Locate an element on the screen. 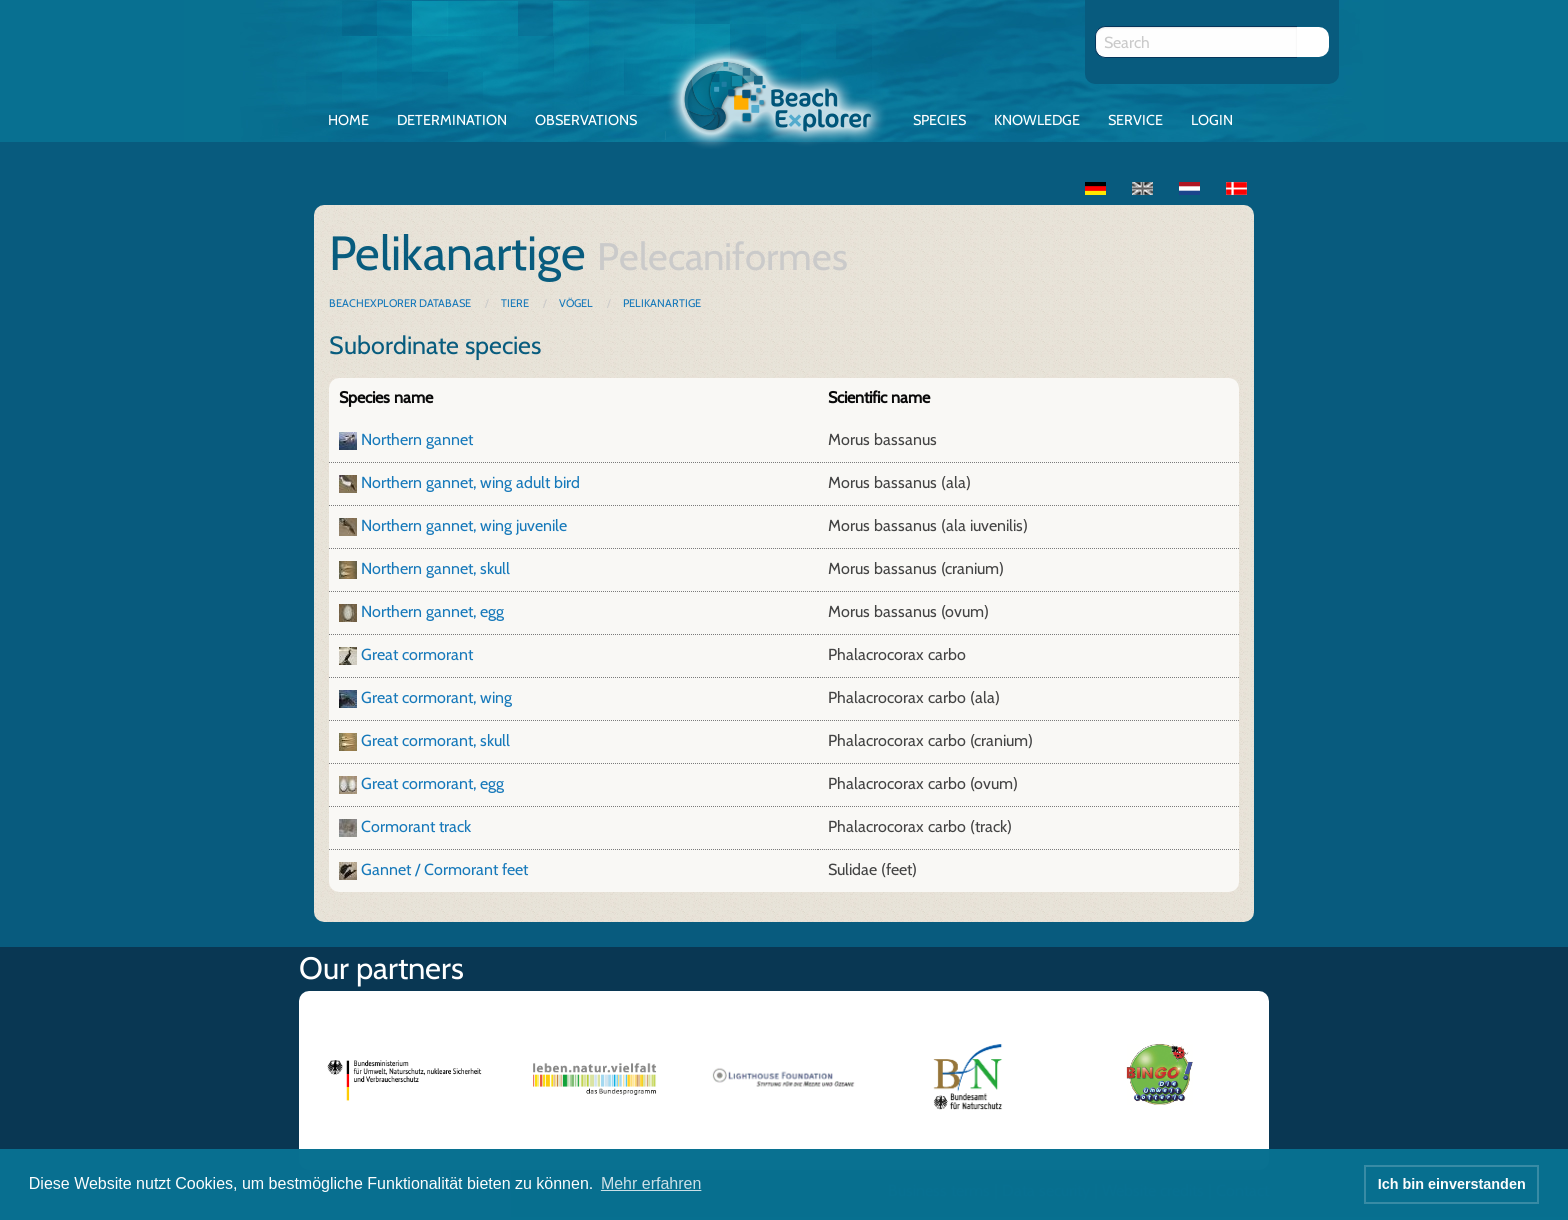  BeachExplorer database is located at coordinates (401, 303).